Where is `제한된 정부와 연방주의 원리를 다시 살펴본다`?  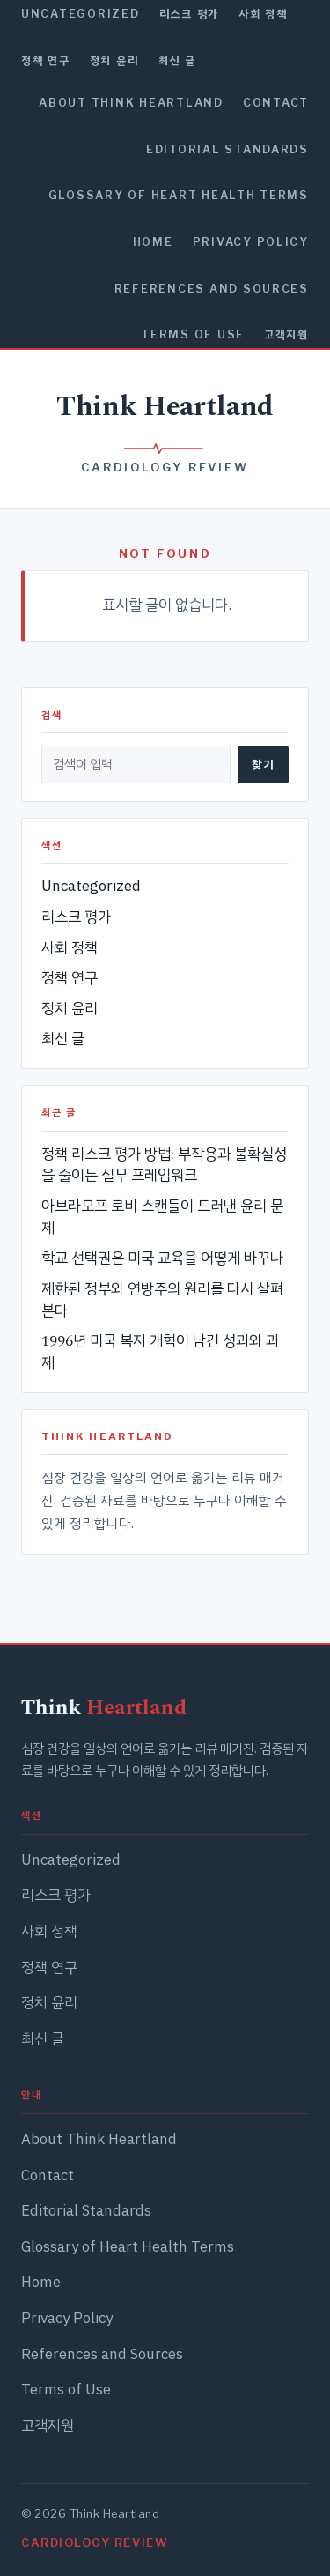 제한된 정부와 연방주의 원리를 다시 살펴본다 is located at coordinates (162, 1300).